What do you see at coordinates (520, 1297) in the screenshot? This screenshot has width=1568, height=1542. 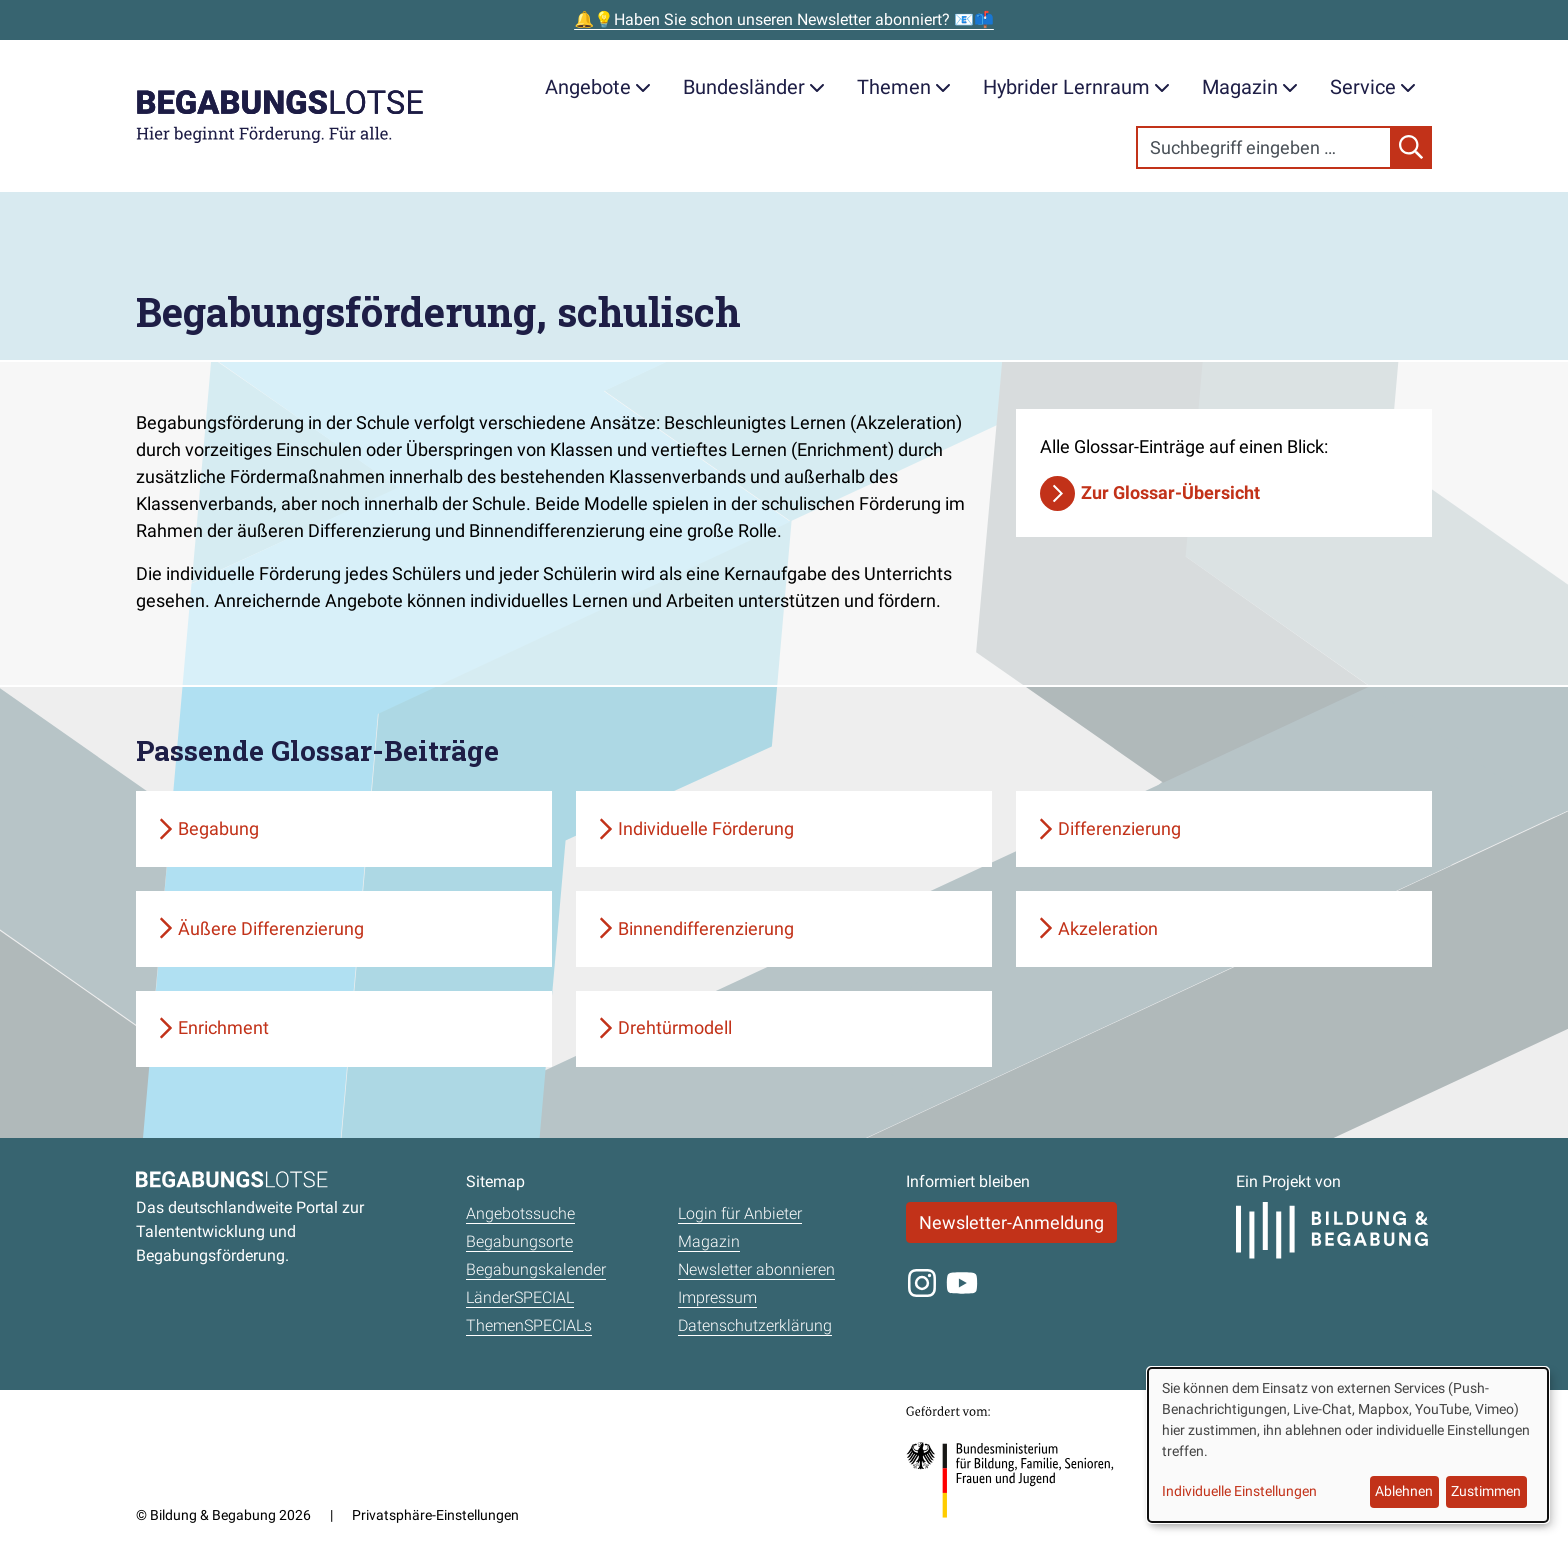 I see `LänderSPECIAL` at bounding box center [520, 1297].